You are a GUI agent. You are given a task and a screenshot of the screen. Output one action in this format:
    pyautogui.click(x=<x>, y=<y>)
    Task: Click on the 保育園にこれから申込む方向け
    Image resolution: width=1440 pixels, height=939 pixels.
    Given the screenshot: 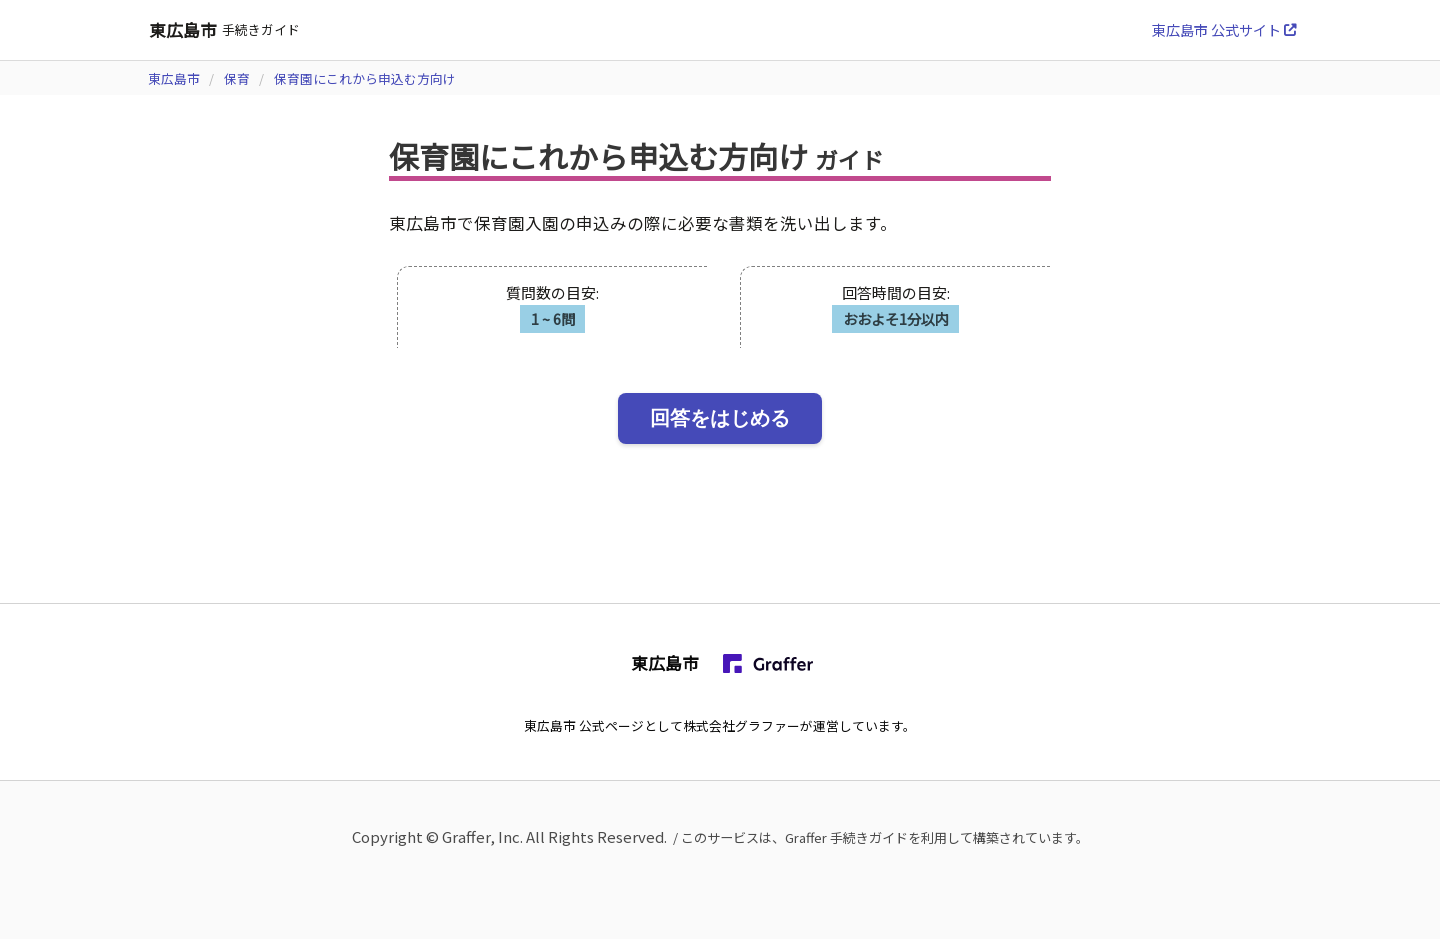 What is the action you would take?
    pyautogui.click(x=365, y=78)
    